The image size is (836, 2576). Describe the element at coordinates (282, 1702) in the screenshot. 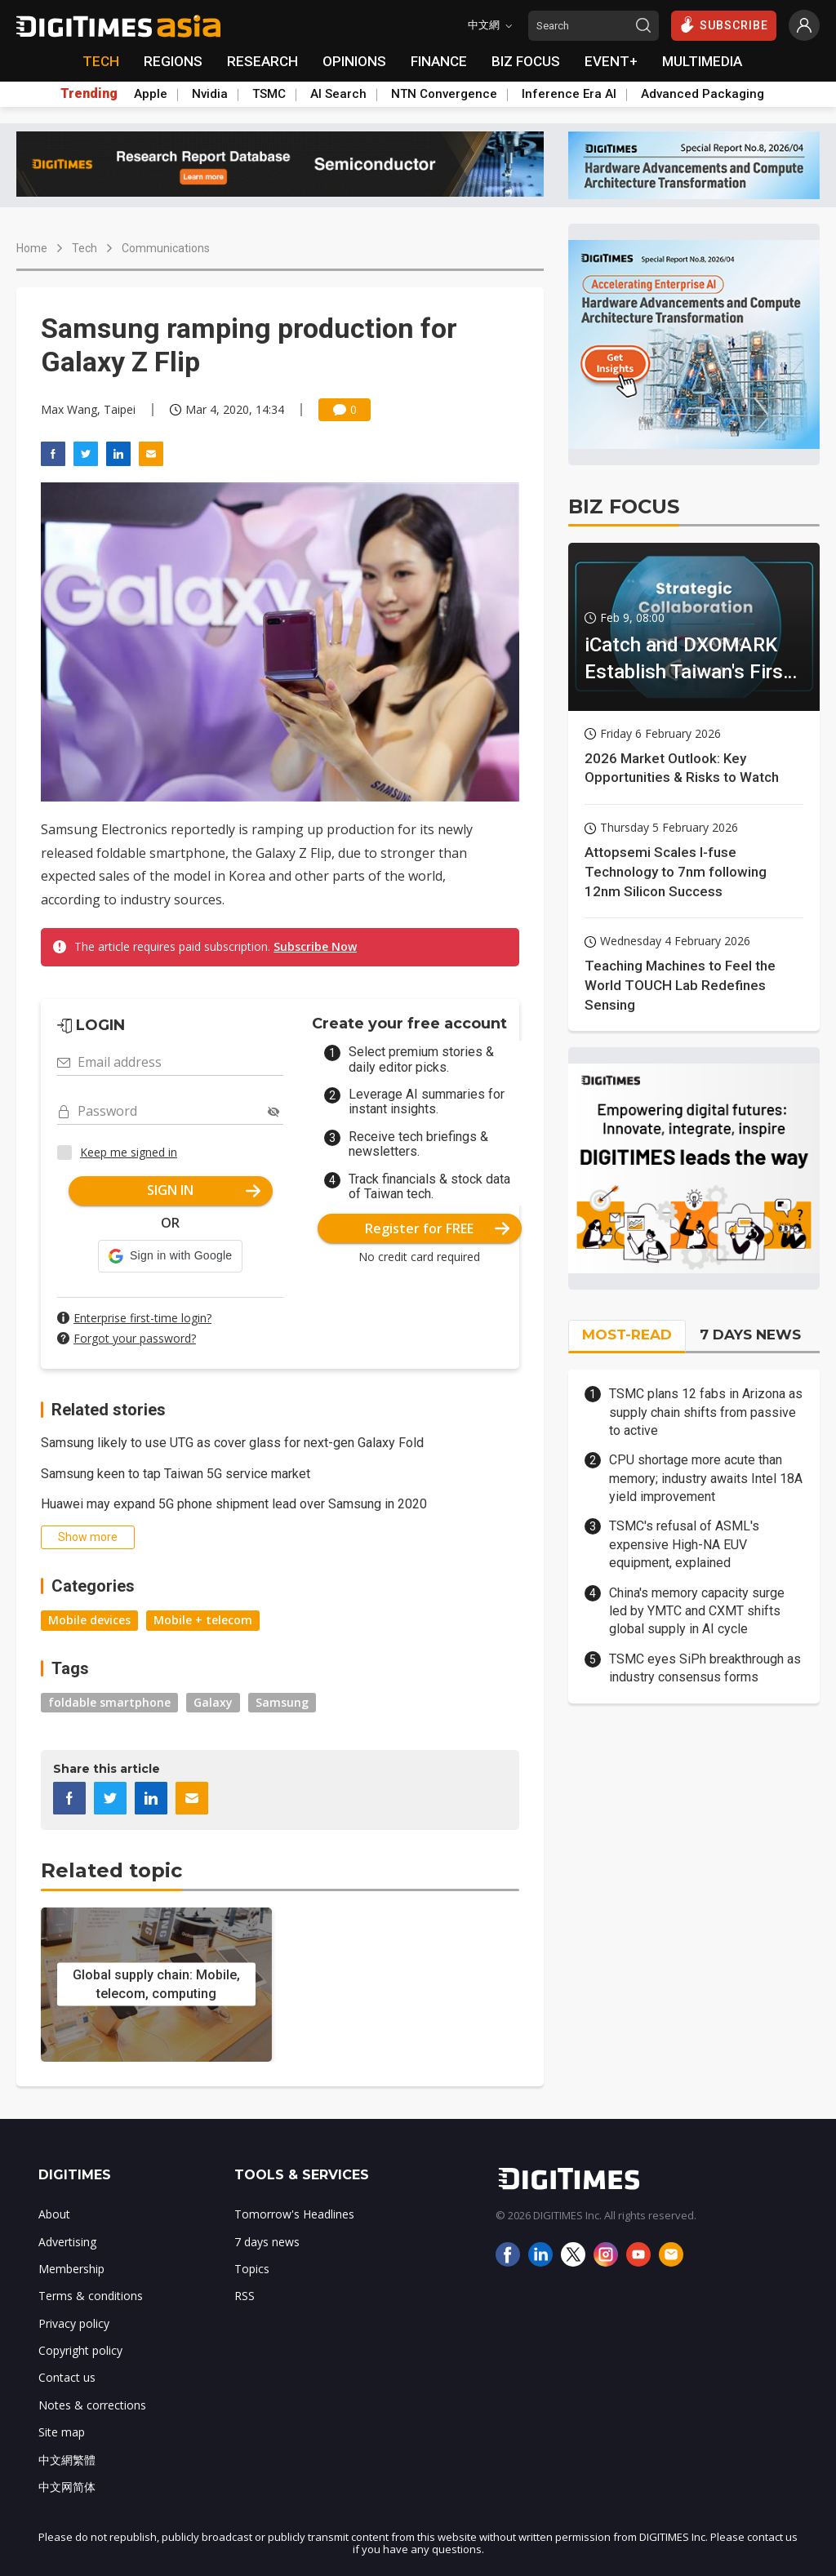

I see `Samsung` at that location.